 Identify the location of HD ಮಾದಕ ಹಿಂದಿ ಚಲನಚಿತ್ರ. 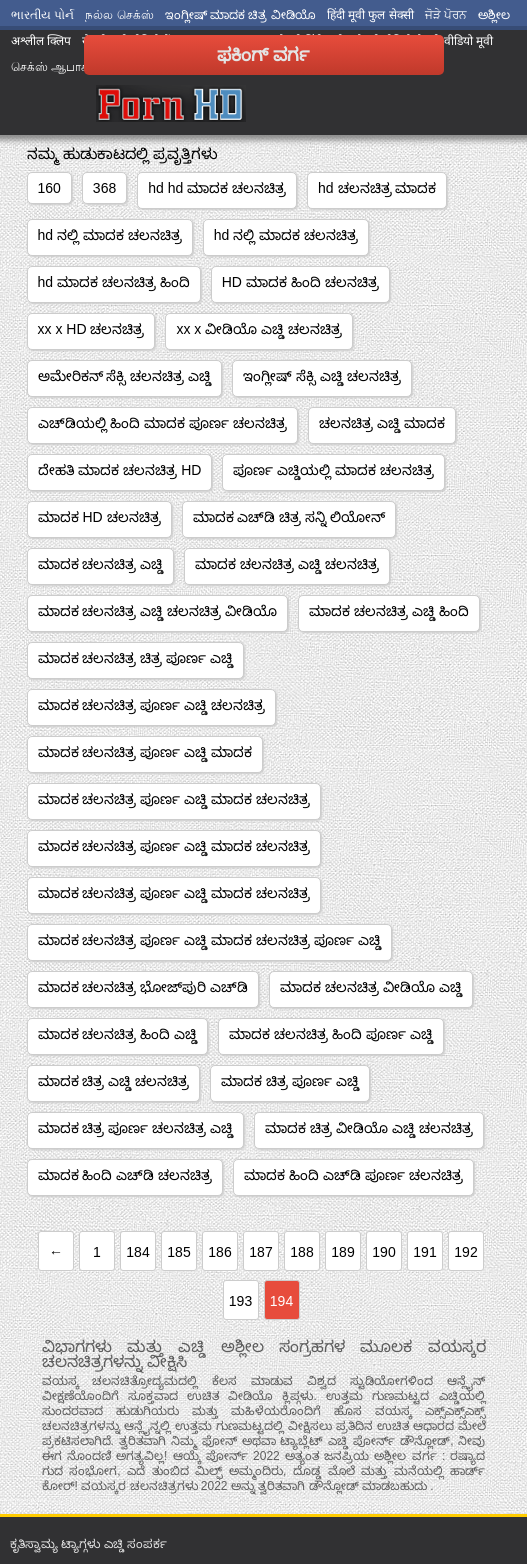
(300, 282).